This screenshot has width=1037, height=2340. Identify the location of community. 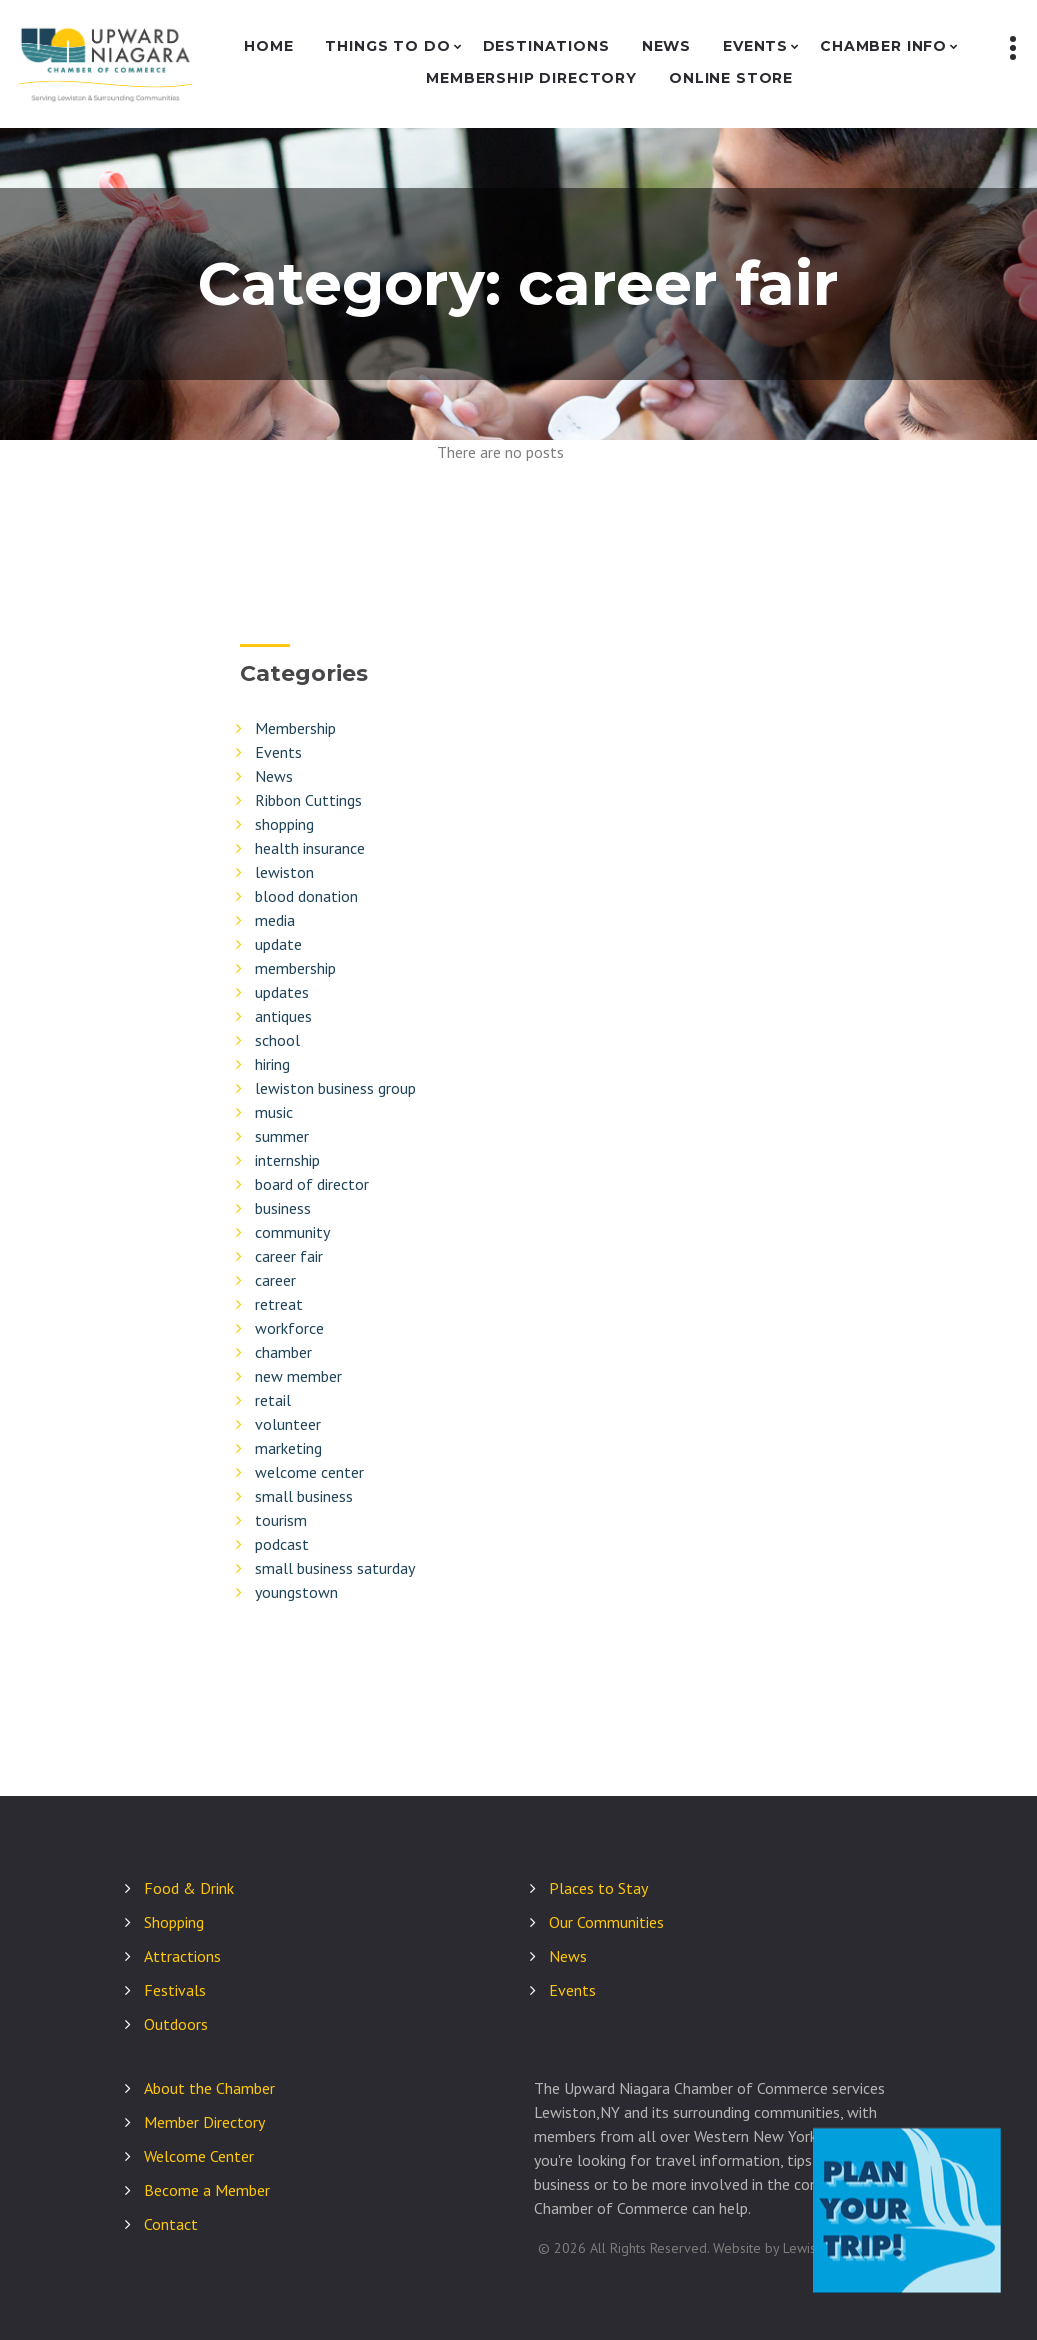
(292, 1232).